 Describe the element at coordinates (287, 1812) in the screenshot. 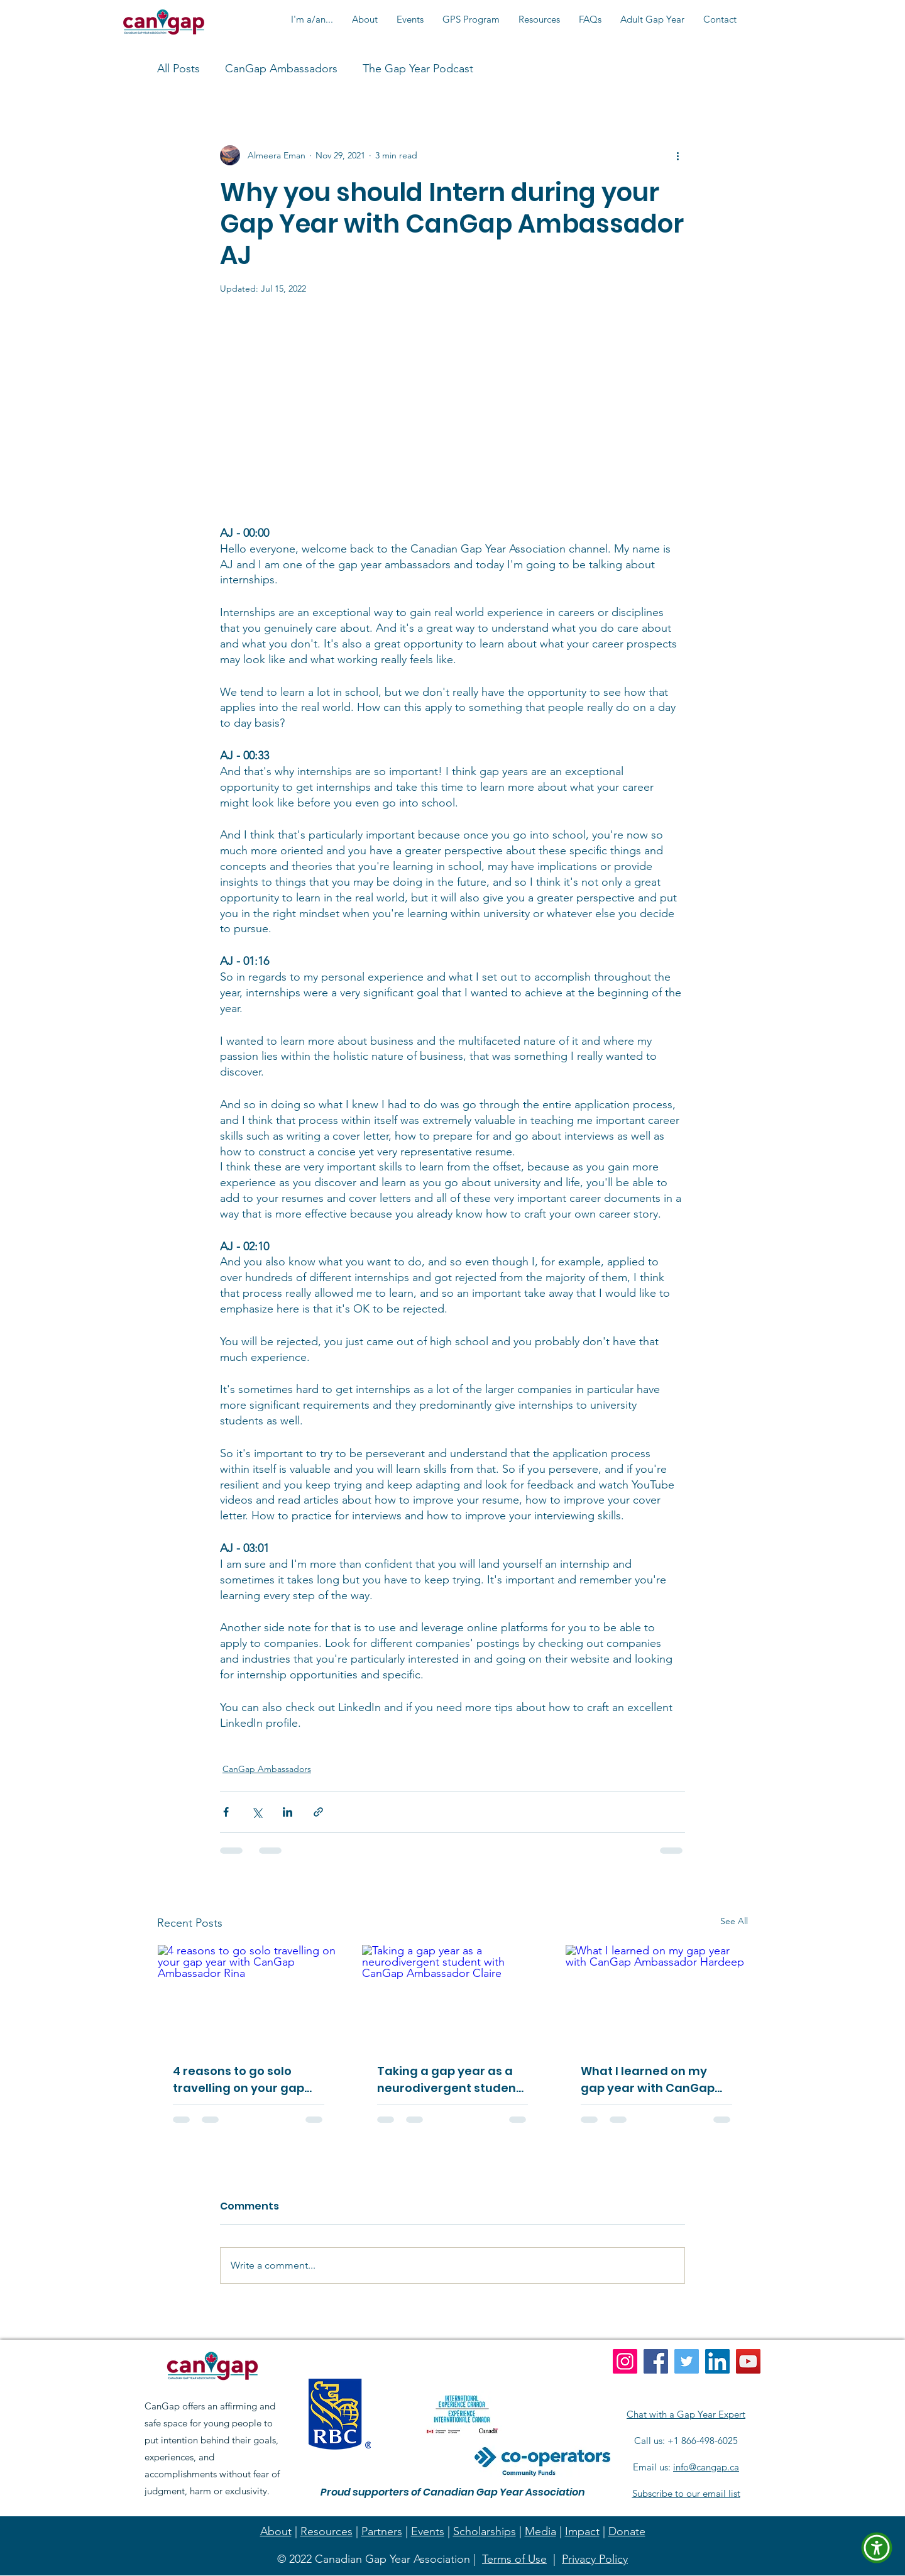

I see `[Share via LinkedIn]` at that location.